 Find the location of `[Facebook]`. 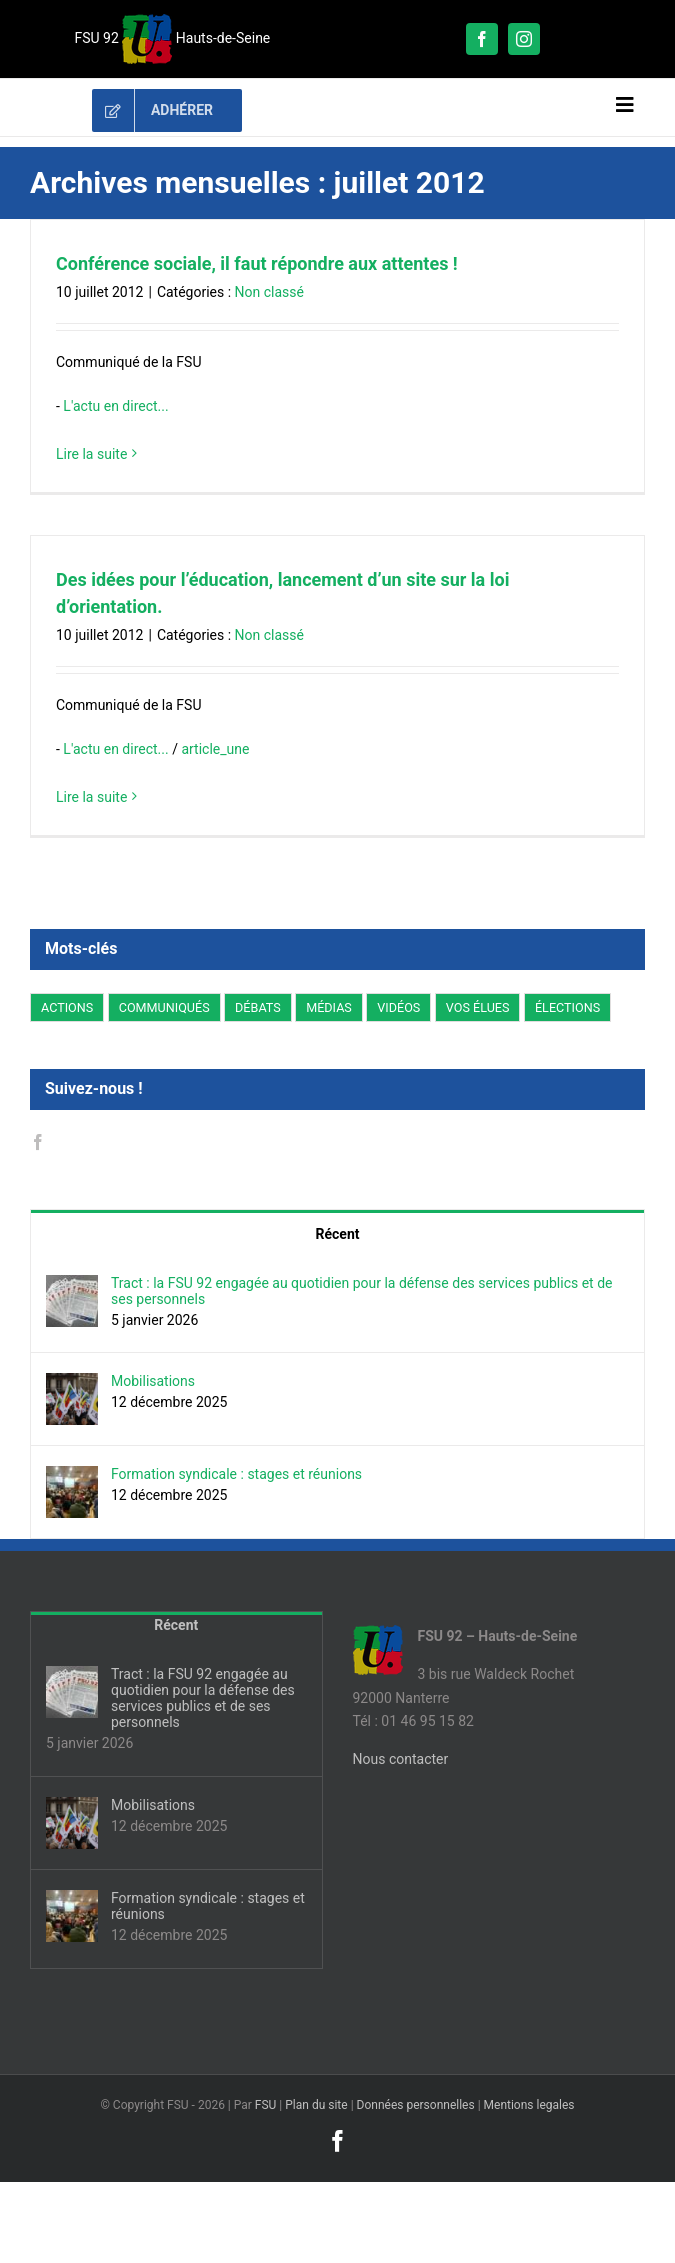

[Facebook] is located at coordinates (38, 1142).